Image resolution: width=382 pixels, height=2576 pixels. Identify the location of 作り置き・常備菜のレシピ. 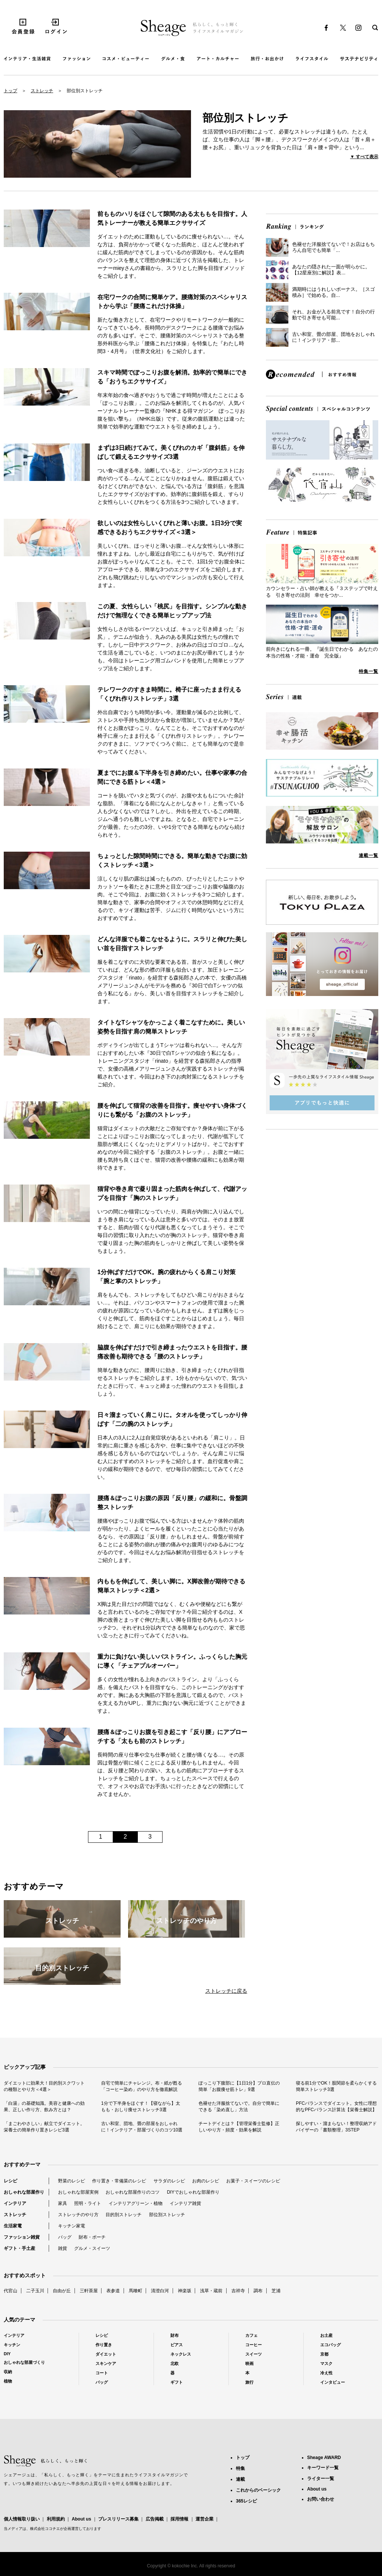
(119, 2181).